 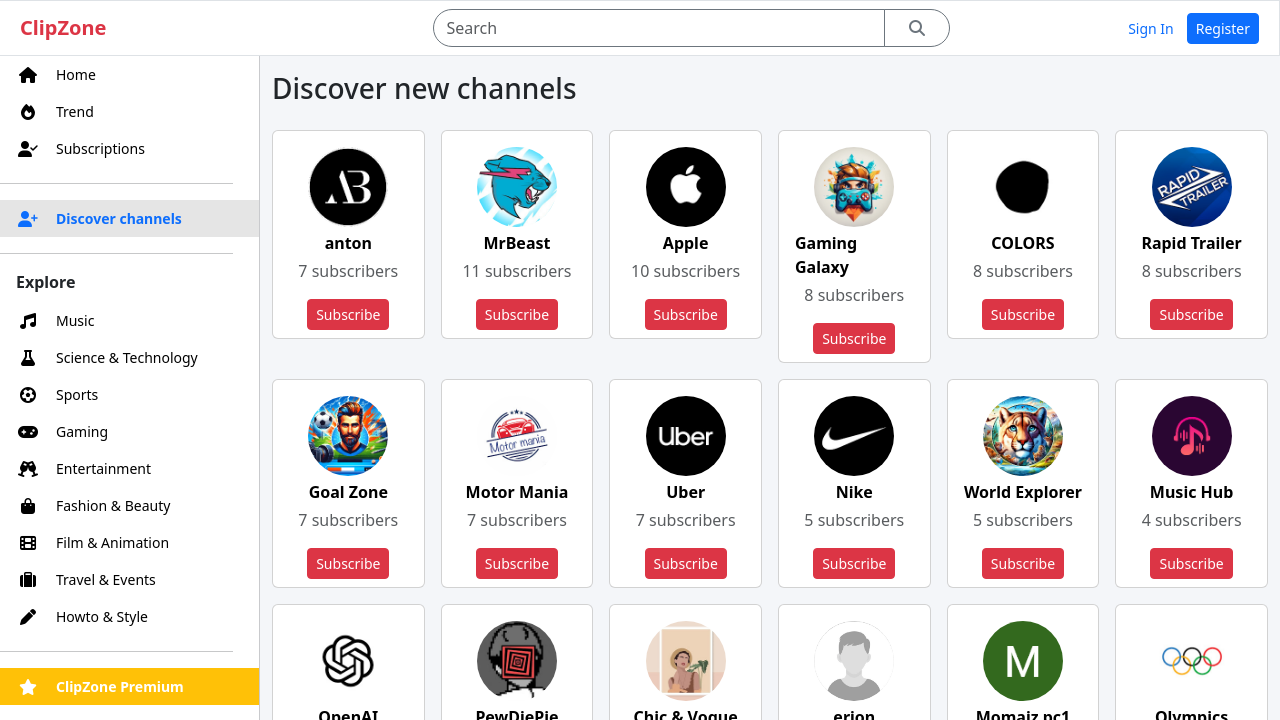 What do you see at coordinates (1223, 28) in the screenshot?
I see `Register` at bounding box center [1223, 28].